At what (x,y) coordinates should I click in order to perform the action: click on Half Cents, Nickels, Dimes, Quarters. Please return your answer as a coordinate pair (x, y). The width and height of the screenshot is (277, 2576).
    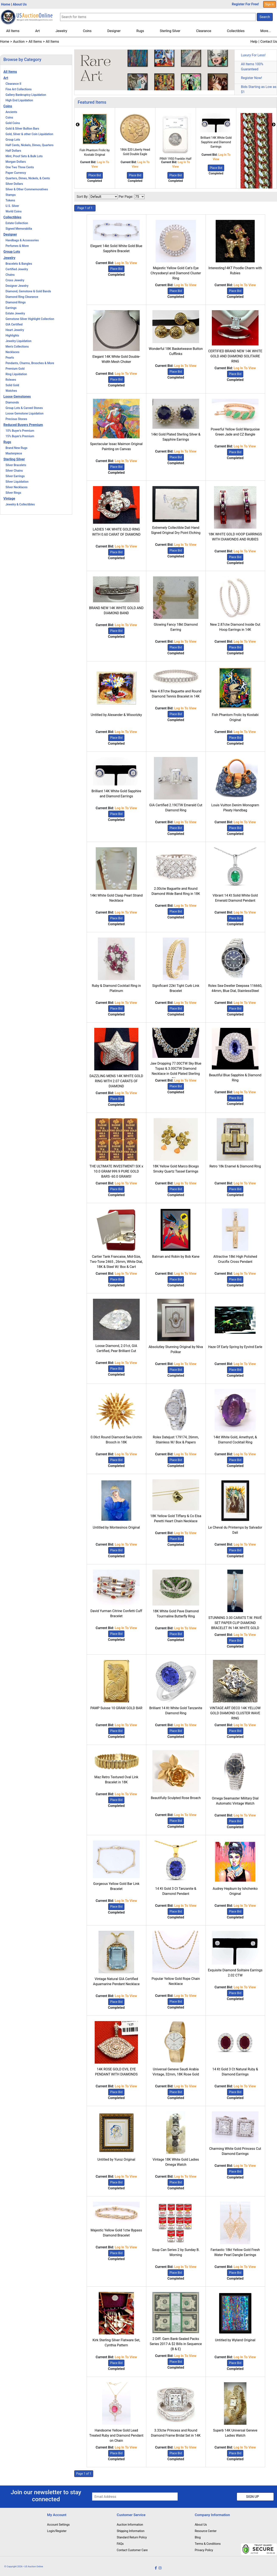
    Looking at the image, I should click on (29, 145).